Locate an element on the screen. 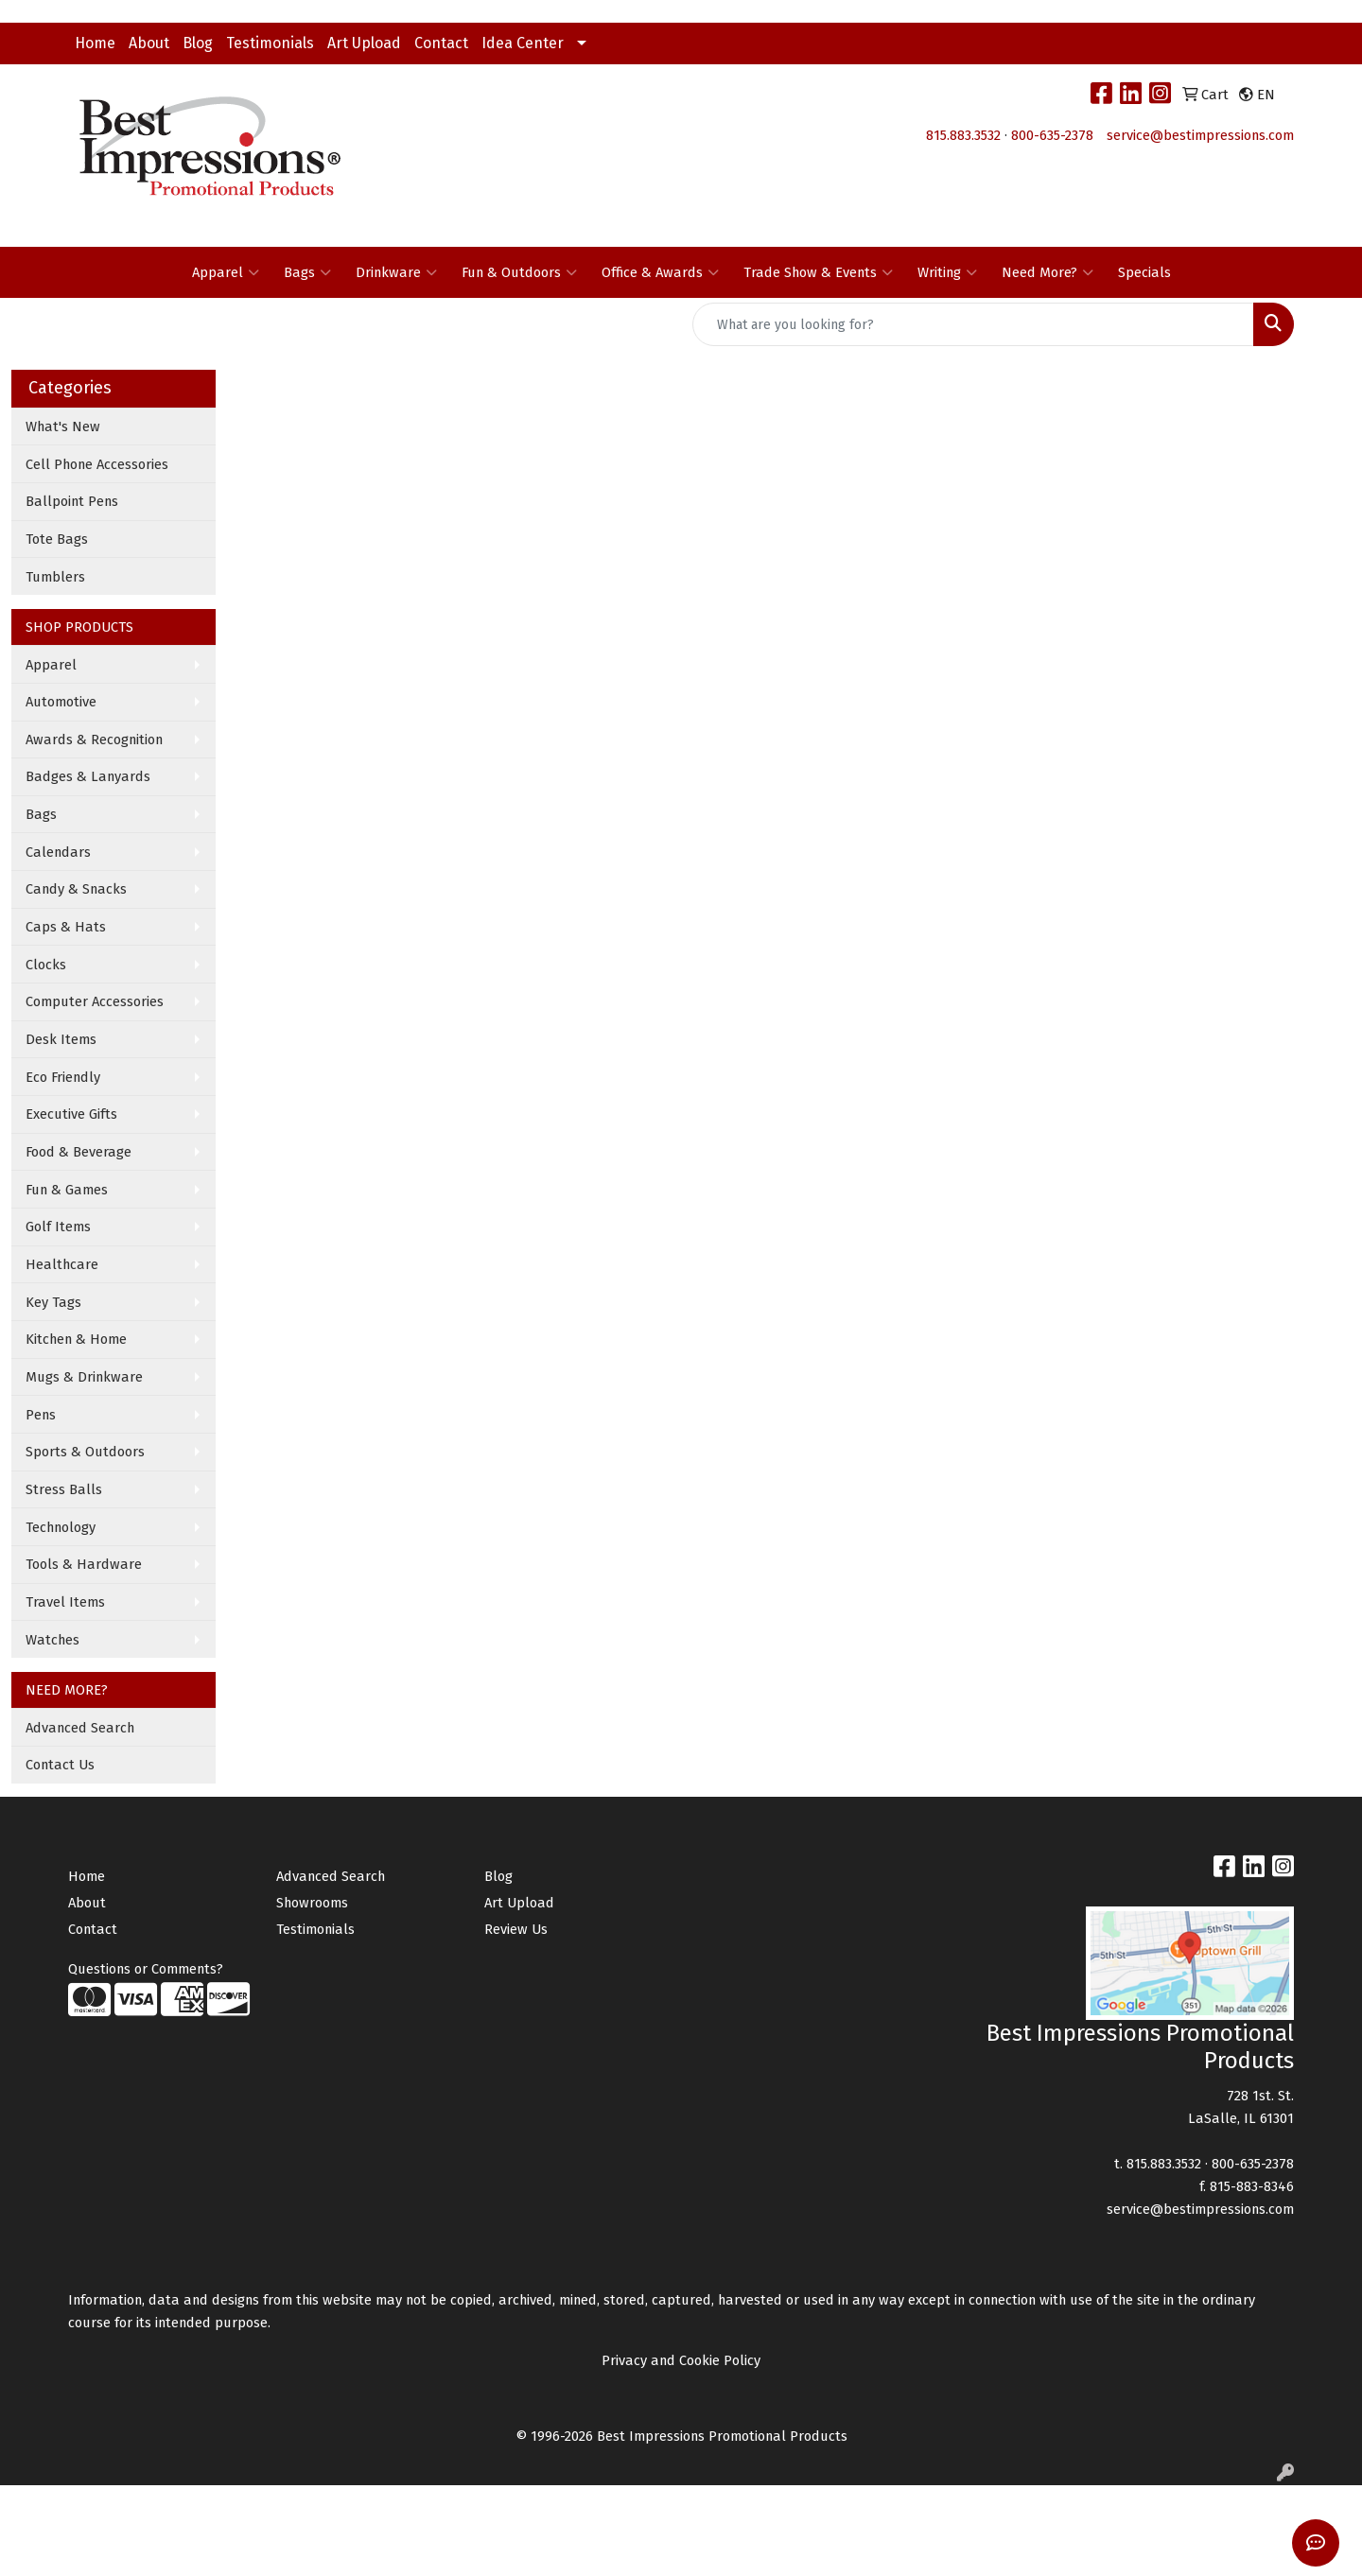 This screenshot has height=2576, width=1362. Tote Bags is located at coordinates (57, 539).